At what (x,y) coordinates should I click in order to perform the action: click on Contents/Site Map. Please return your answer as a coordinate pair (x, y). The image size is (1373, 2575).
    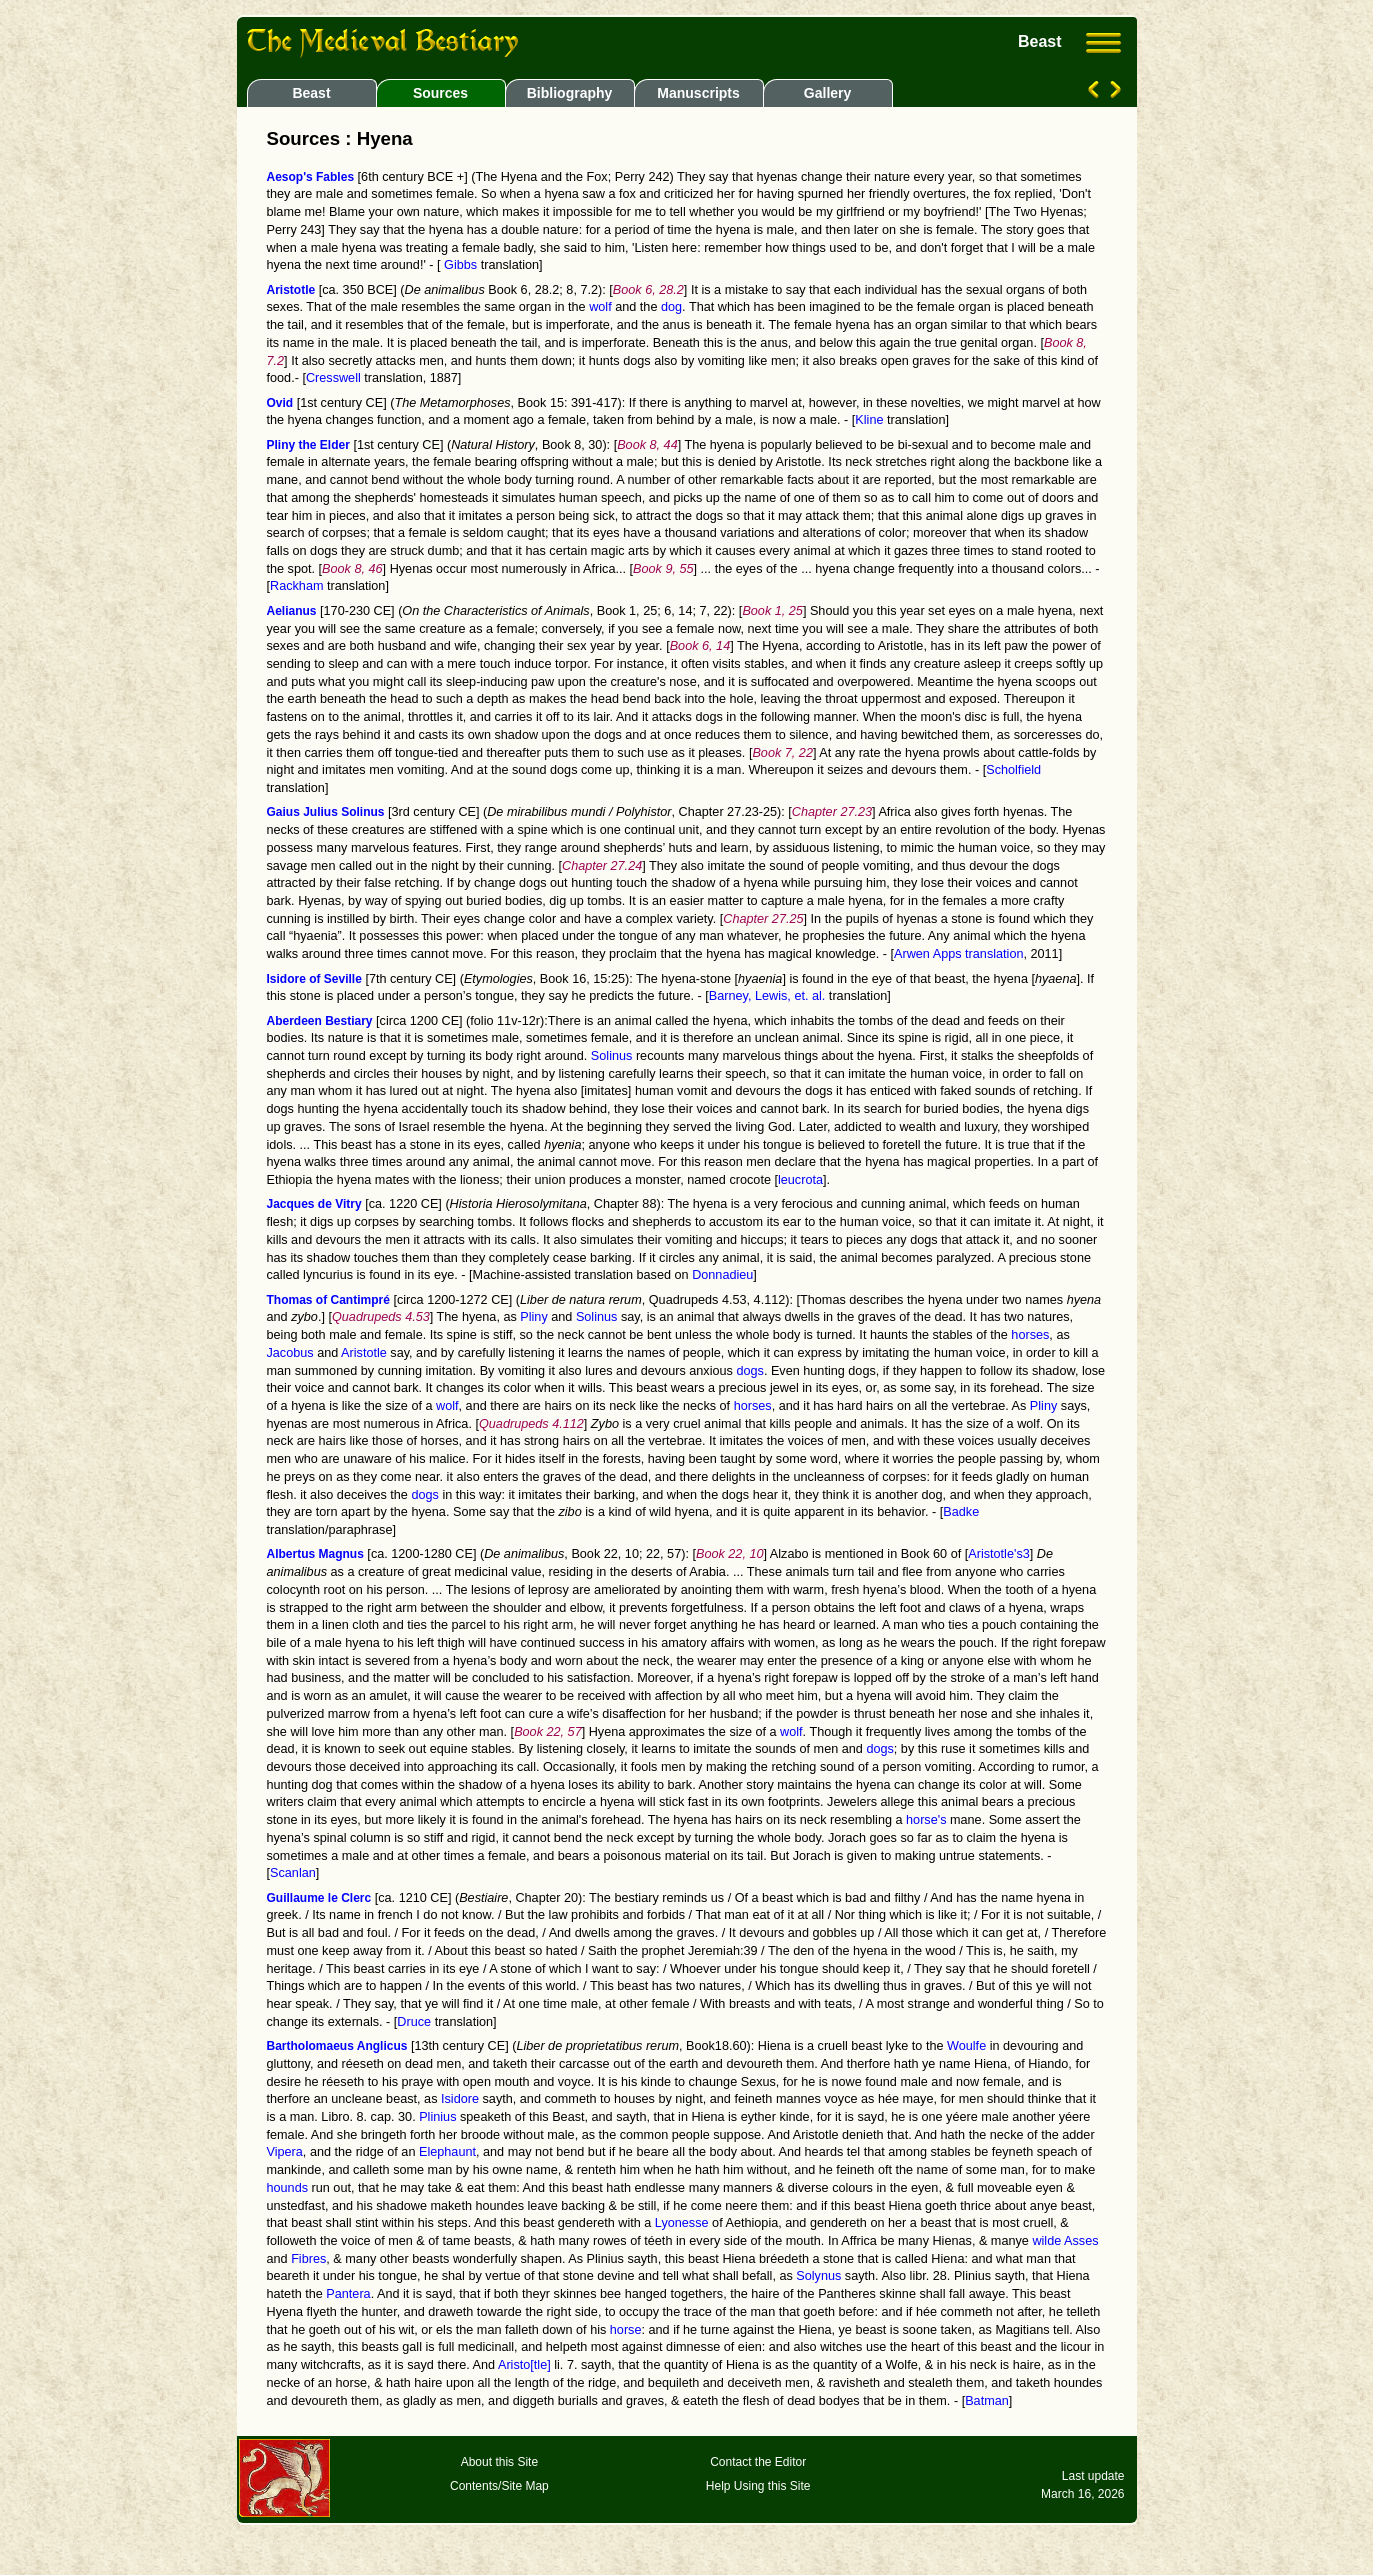
    Looking at the image, I should click on (499, 2486).